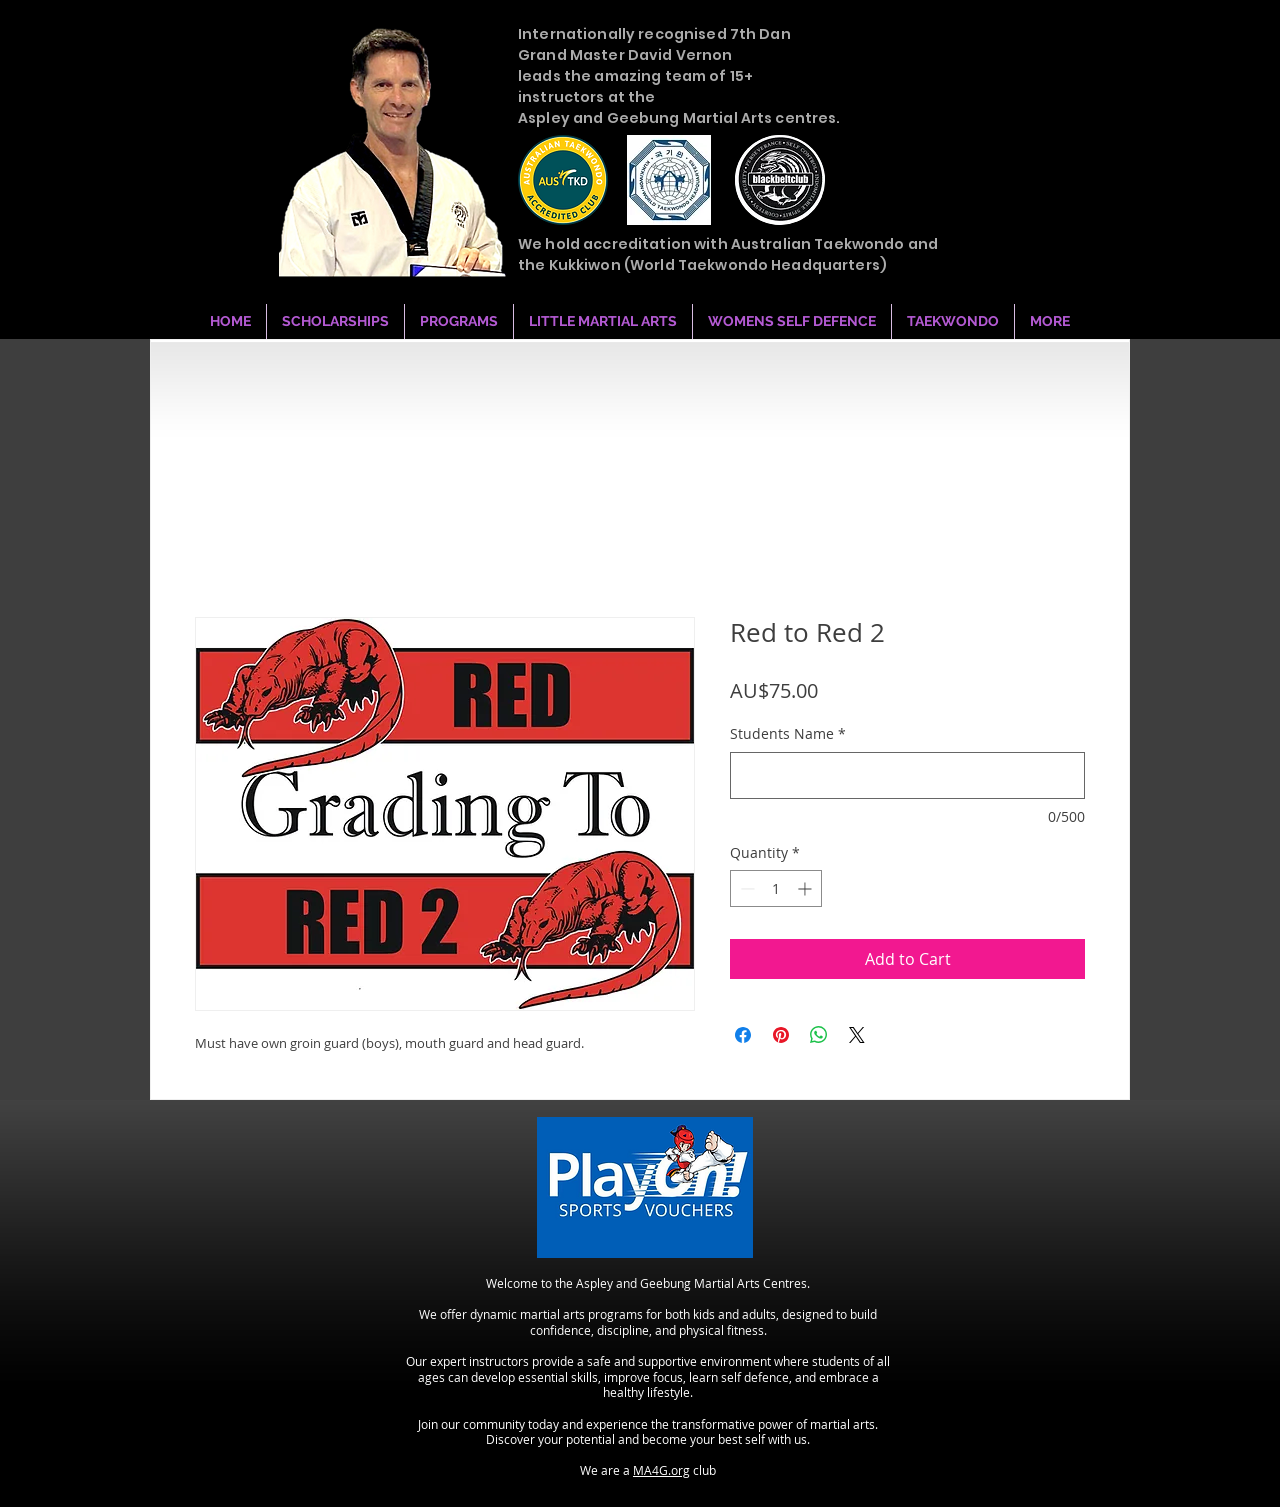 The width and height of the screenshot is (1280, 1507). I want to click on [Decrement], so click(745, 888).